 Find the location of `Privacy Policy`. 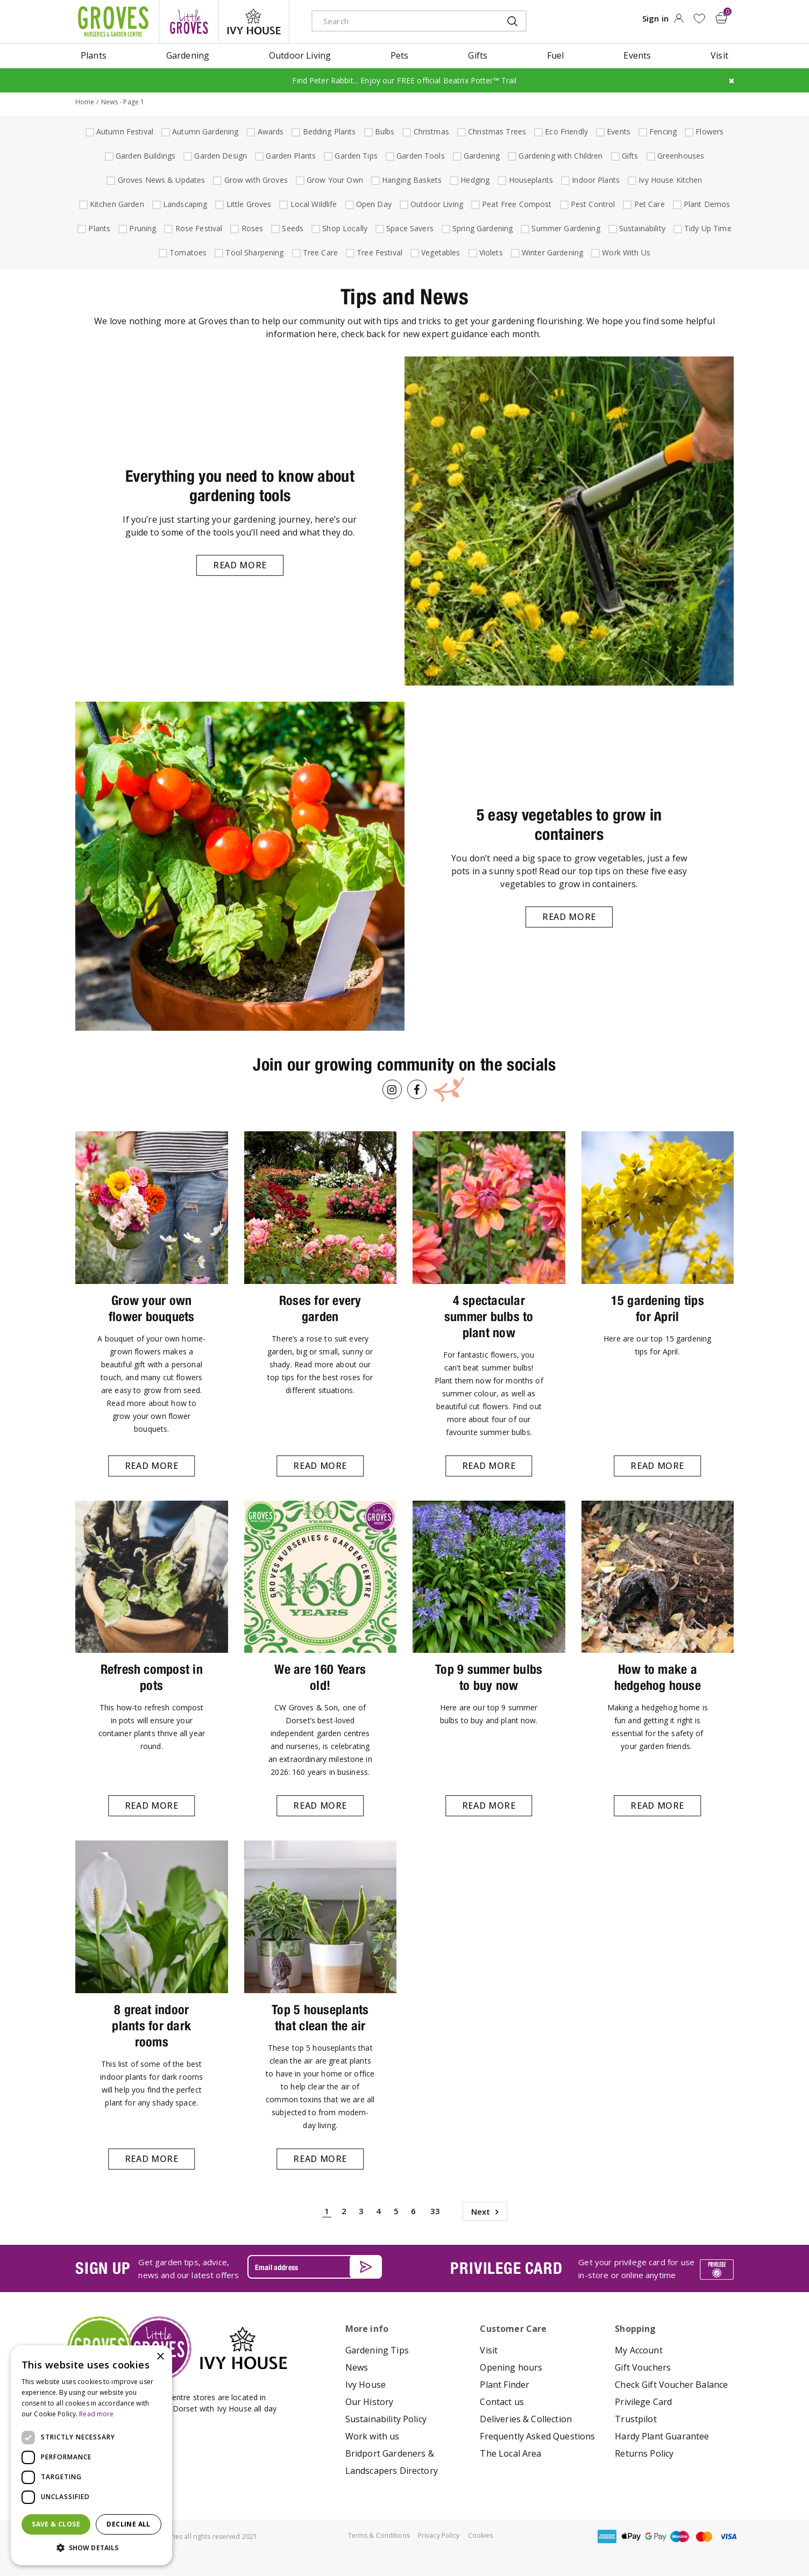

Privacy Policy is located at coordinates (439, 2535).